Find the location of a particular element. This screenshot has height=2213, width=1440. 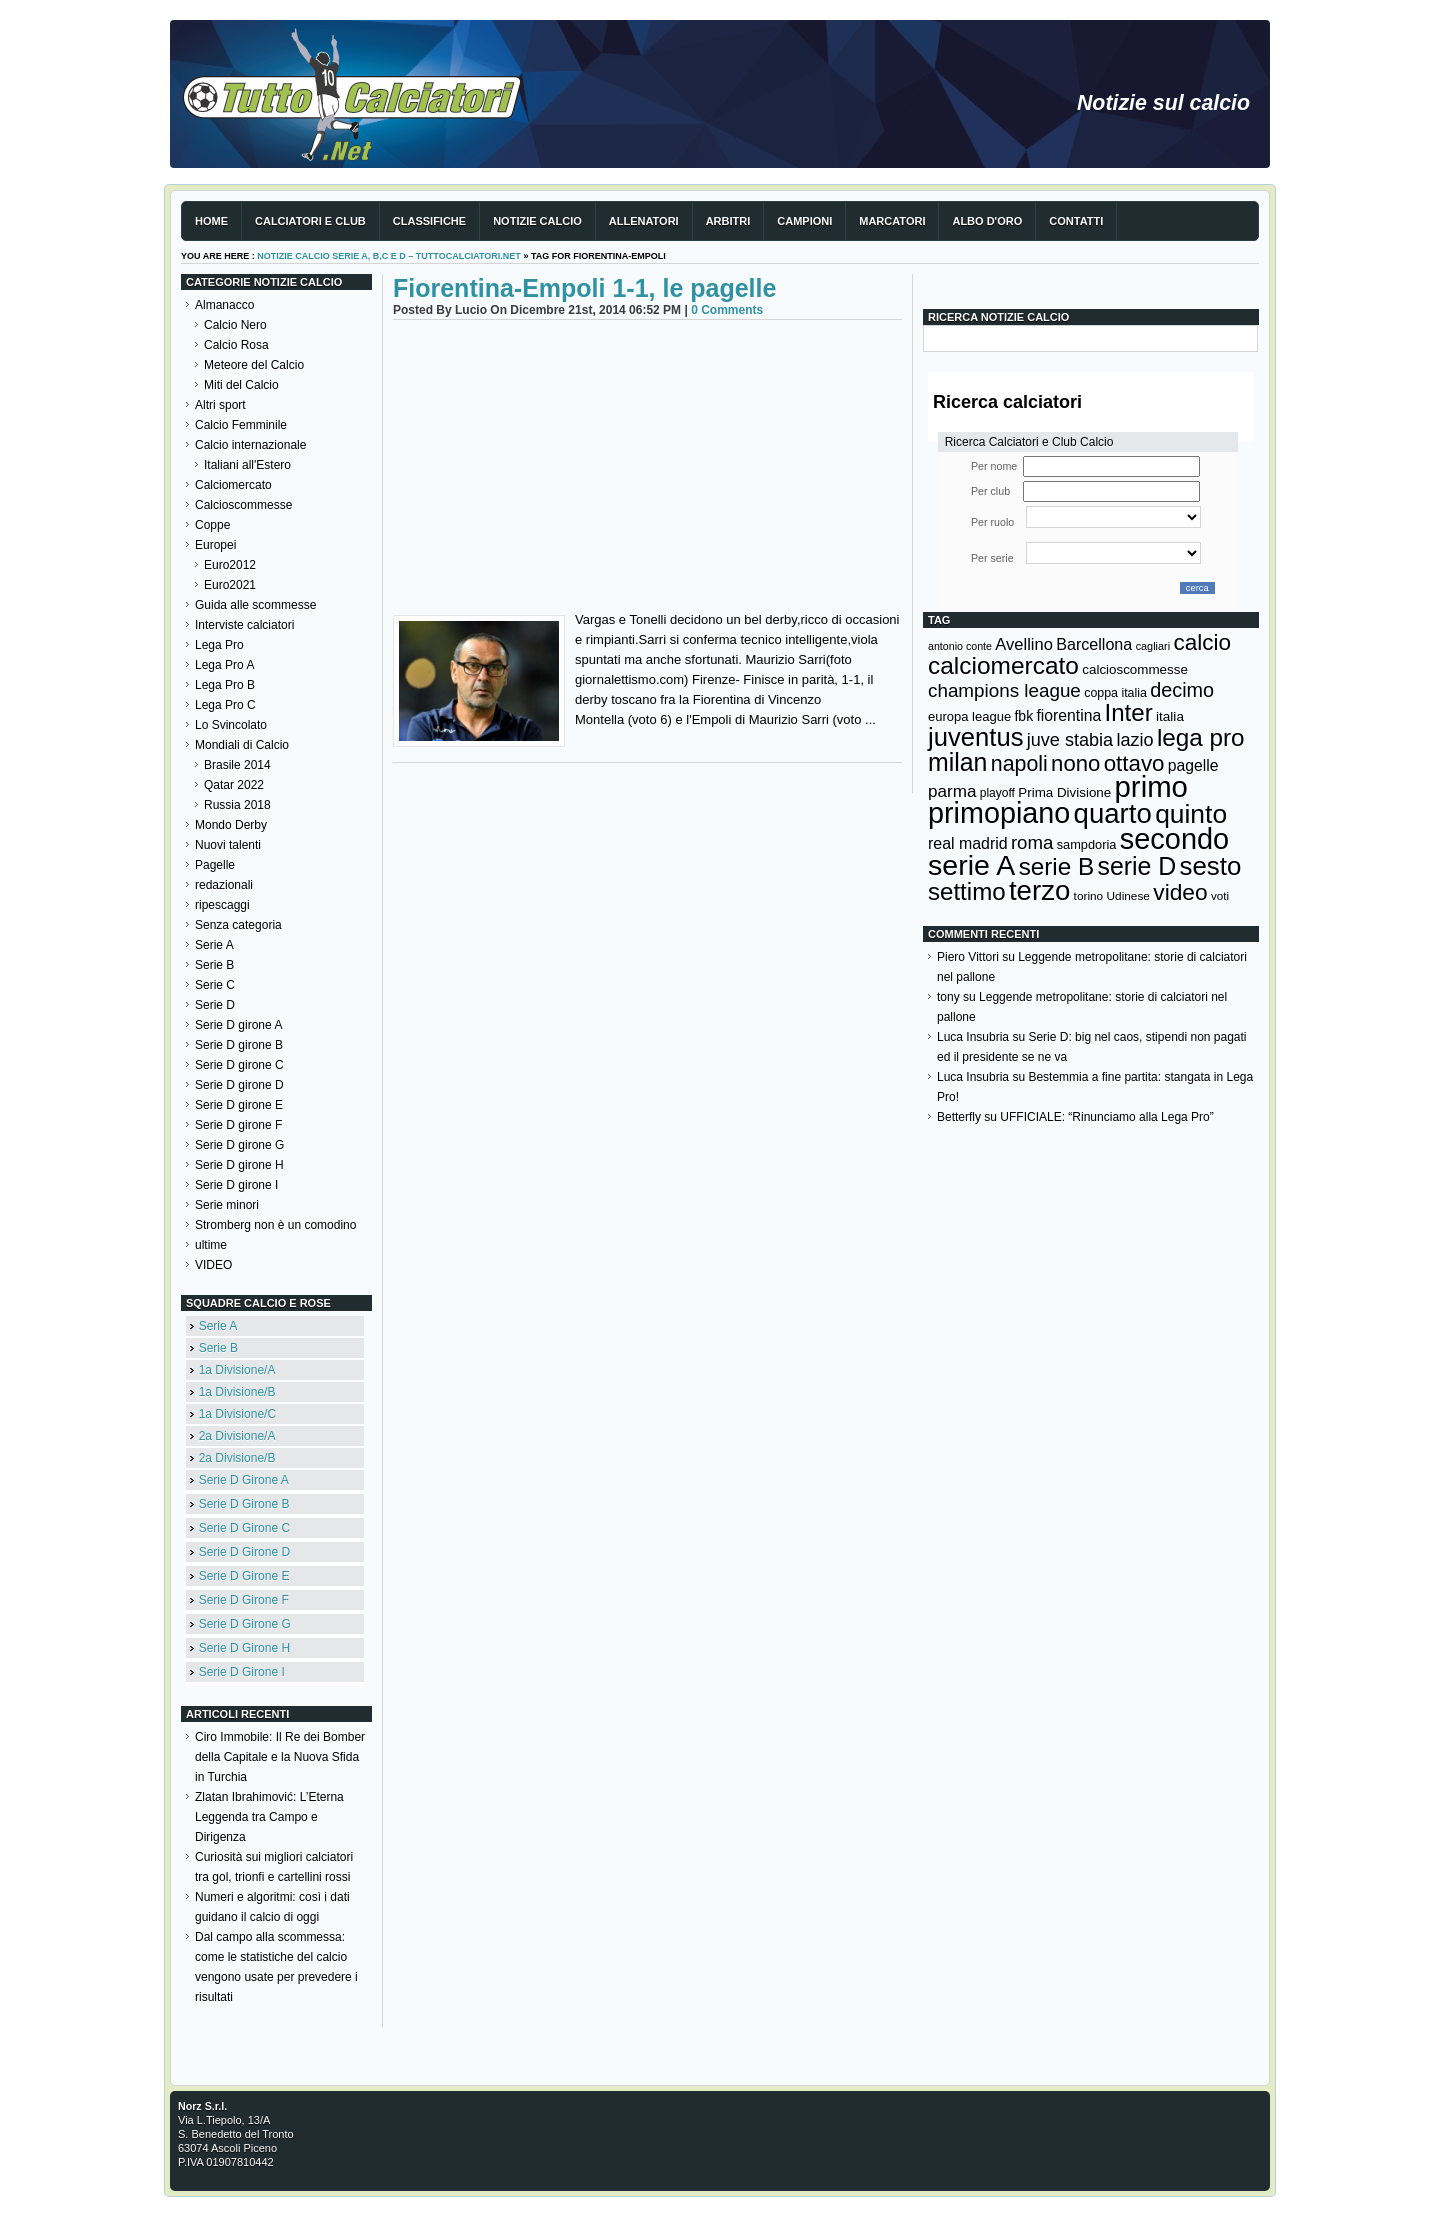

VIDEO is located at coordinates (213, 1265).